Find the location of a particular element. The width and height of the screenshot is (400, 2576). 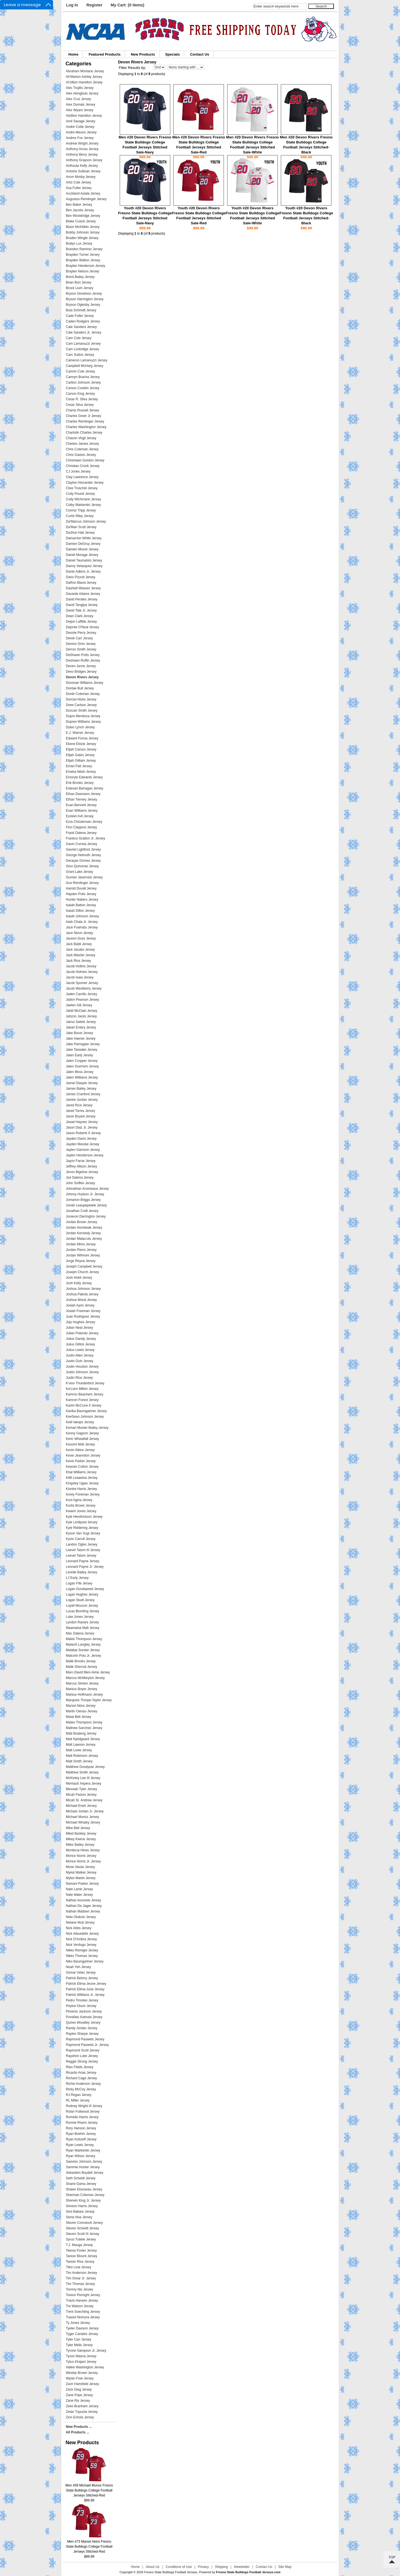

Morice Norris Jr. Jersey is located at coordinates (83, 1861).